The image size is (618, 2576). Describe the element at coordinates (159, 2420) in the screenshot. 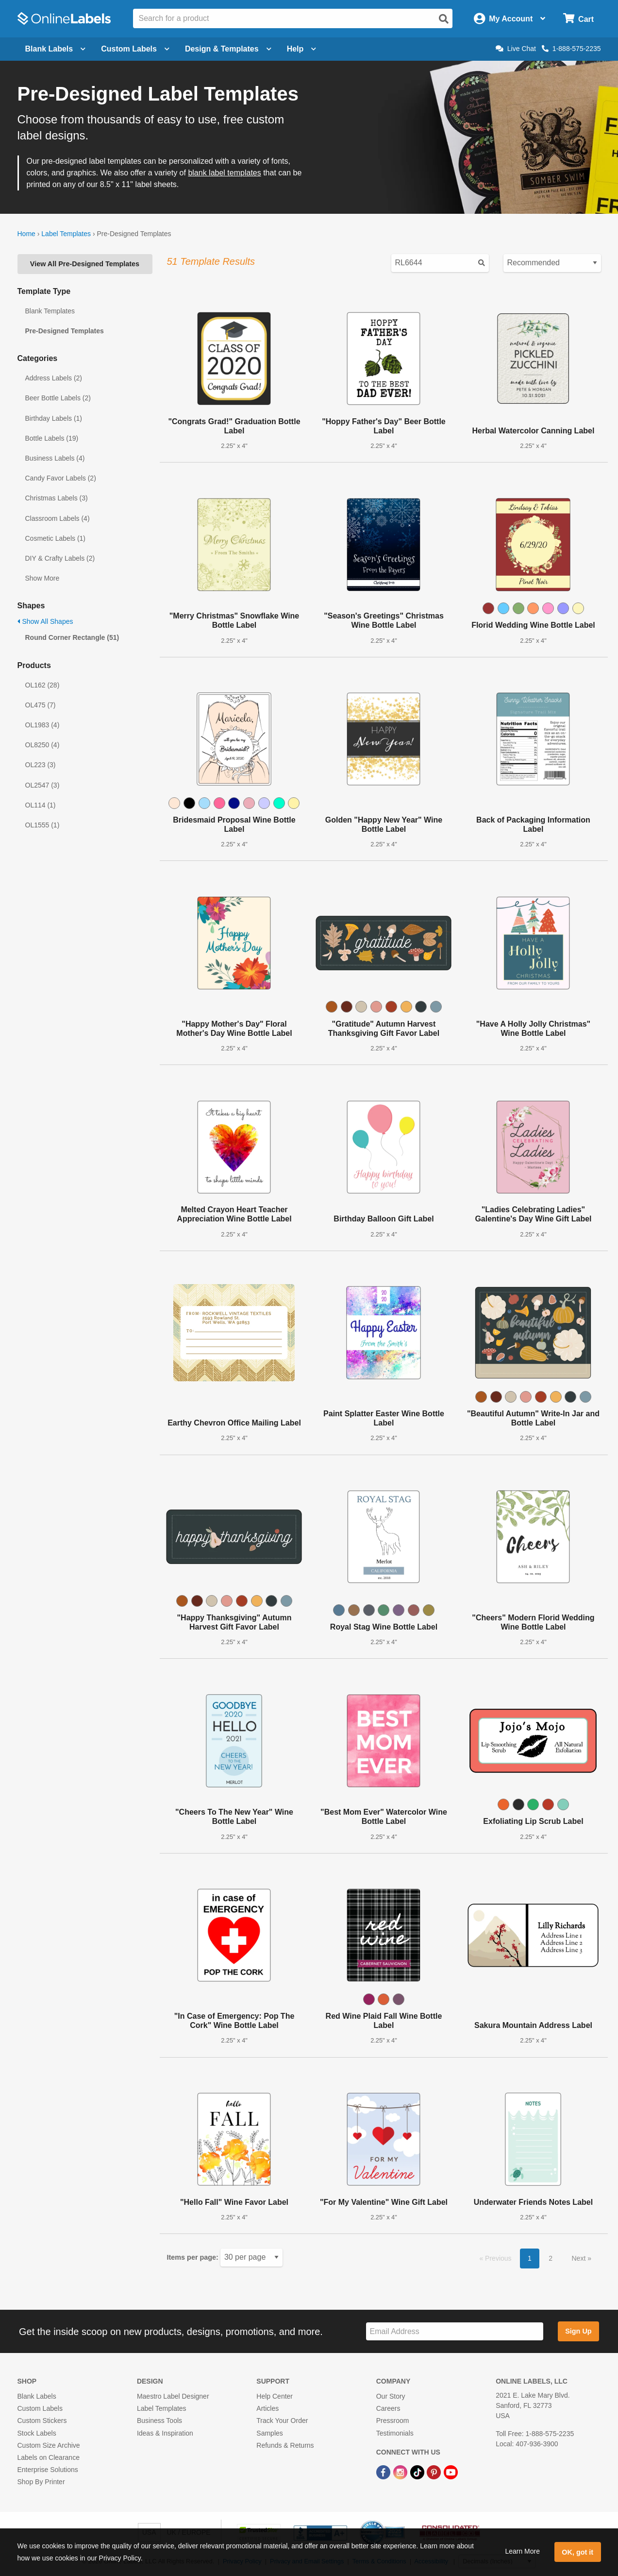

I see `Business Tools` at that location.